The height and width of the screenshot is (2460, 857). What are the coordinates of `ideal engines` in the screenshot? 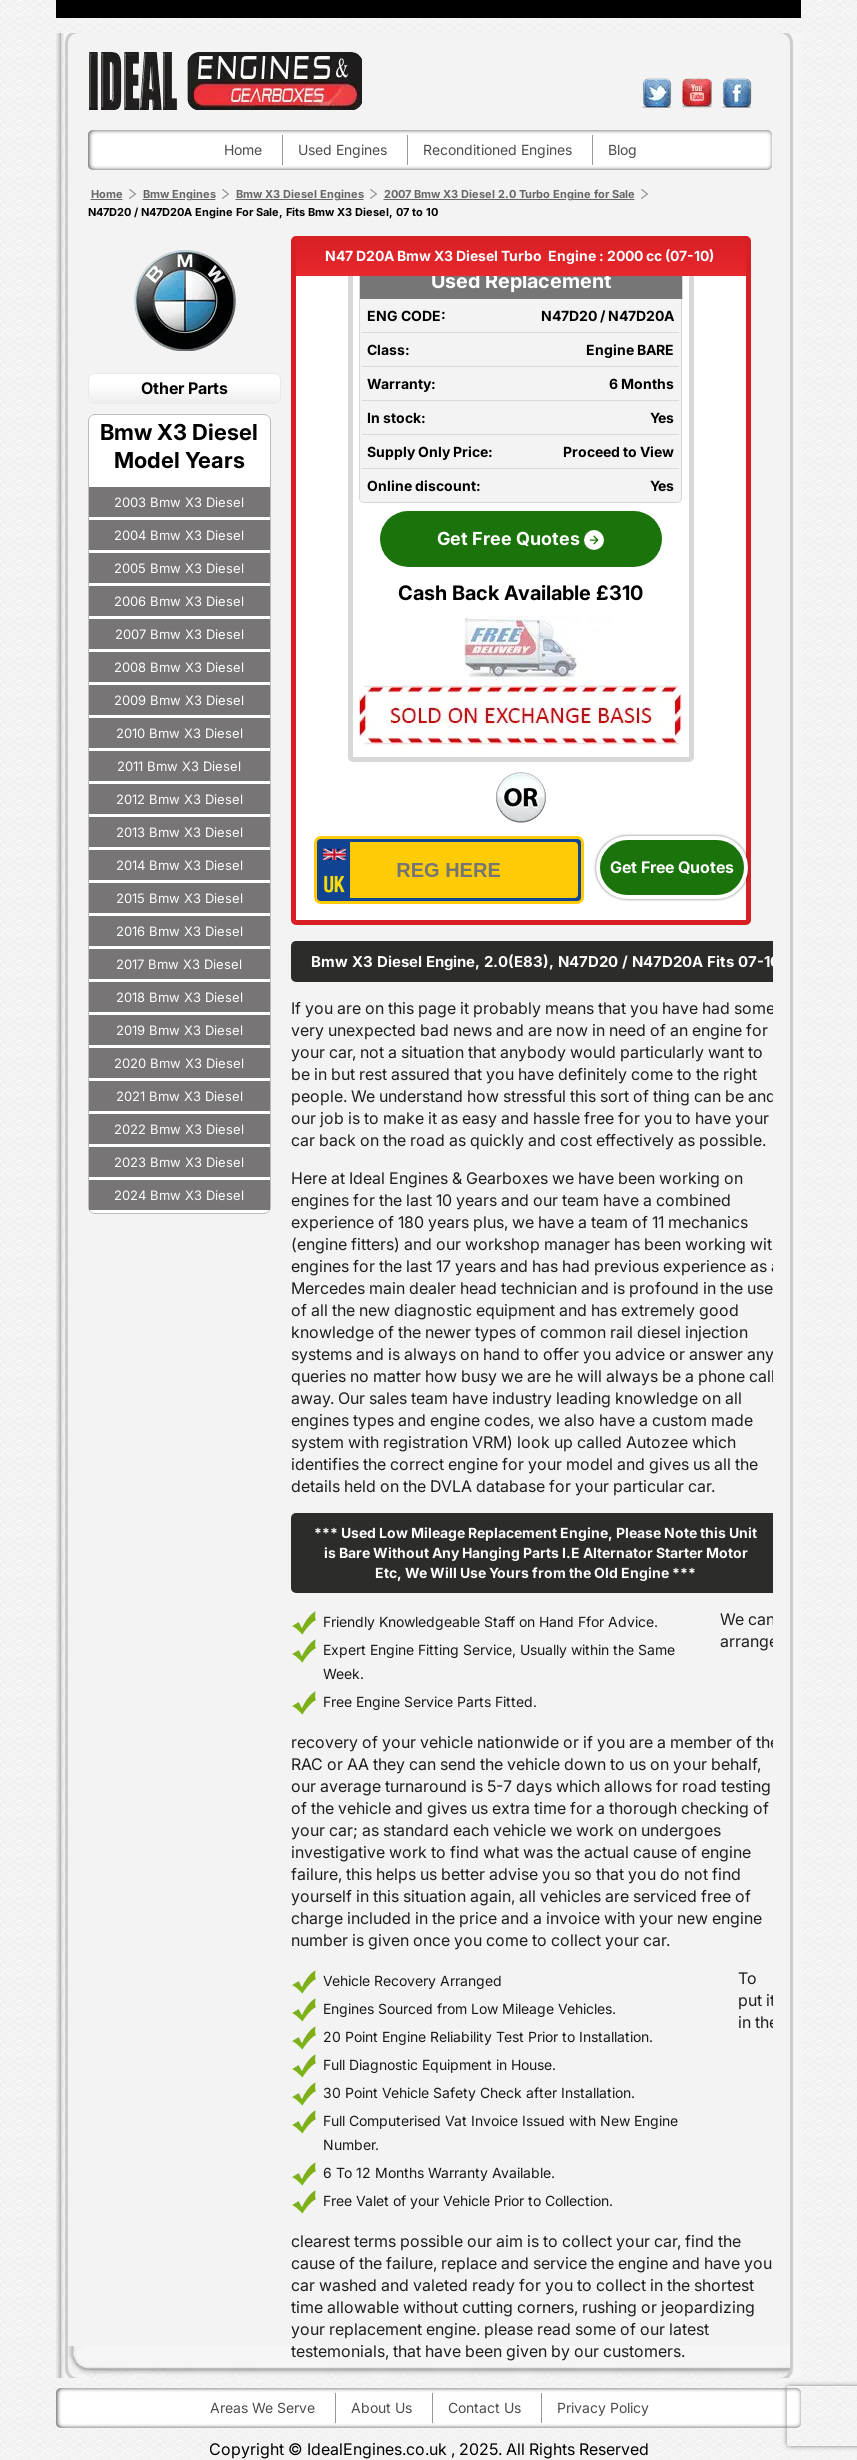 It's located at (225, 80).